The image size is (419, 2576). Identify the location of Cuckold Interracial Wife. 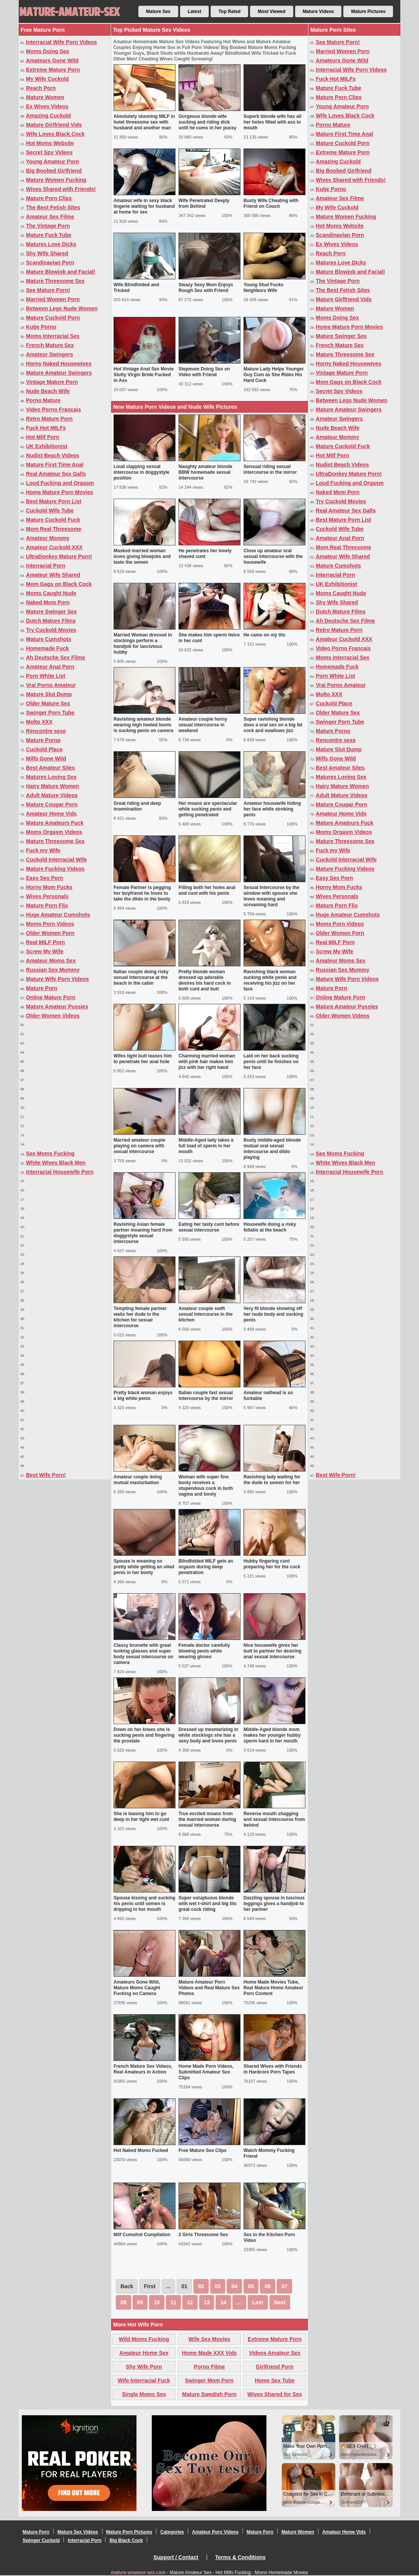
(56, 859).